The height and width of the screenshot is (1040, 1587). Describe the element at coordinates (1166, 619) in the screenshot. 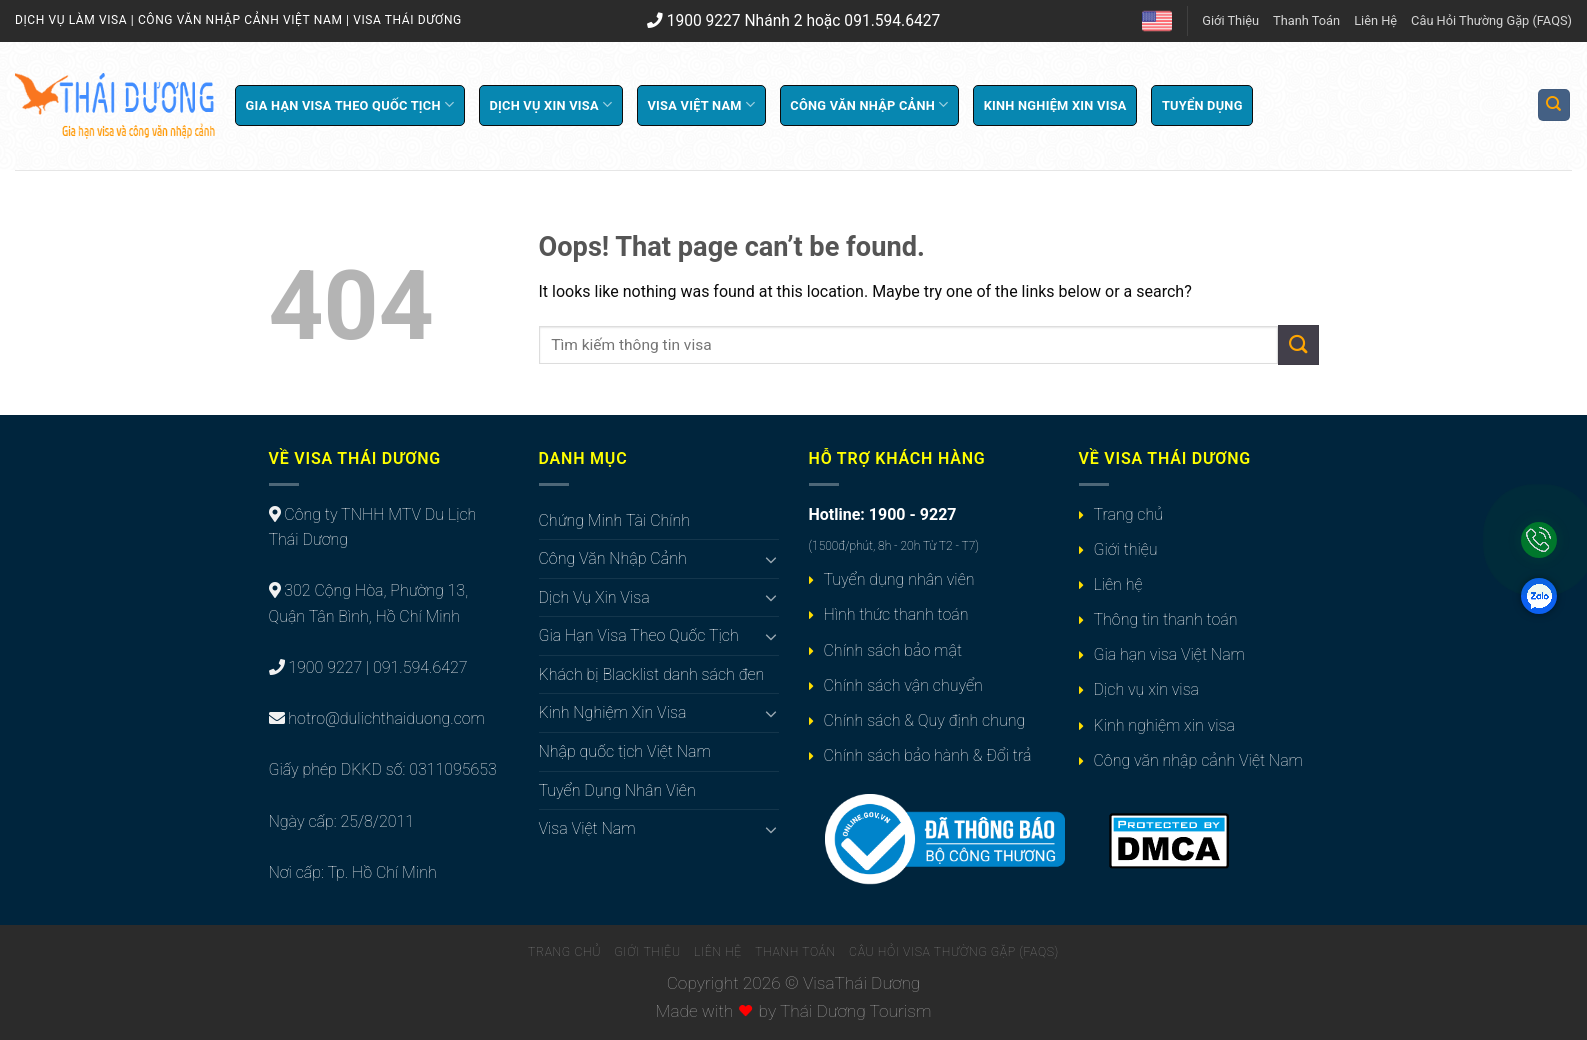

I see `Thông tin thanh toán` at that location.